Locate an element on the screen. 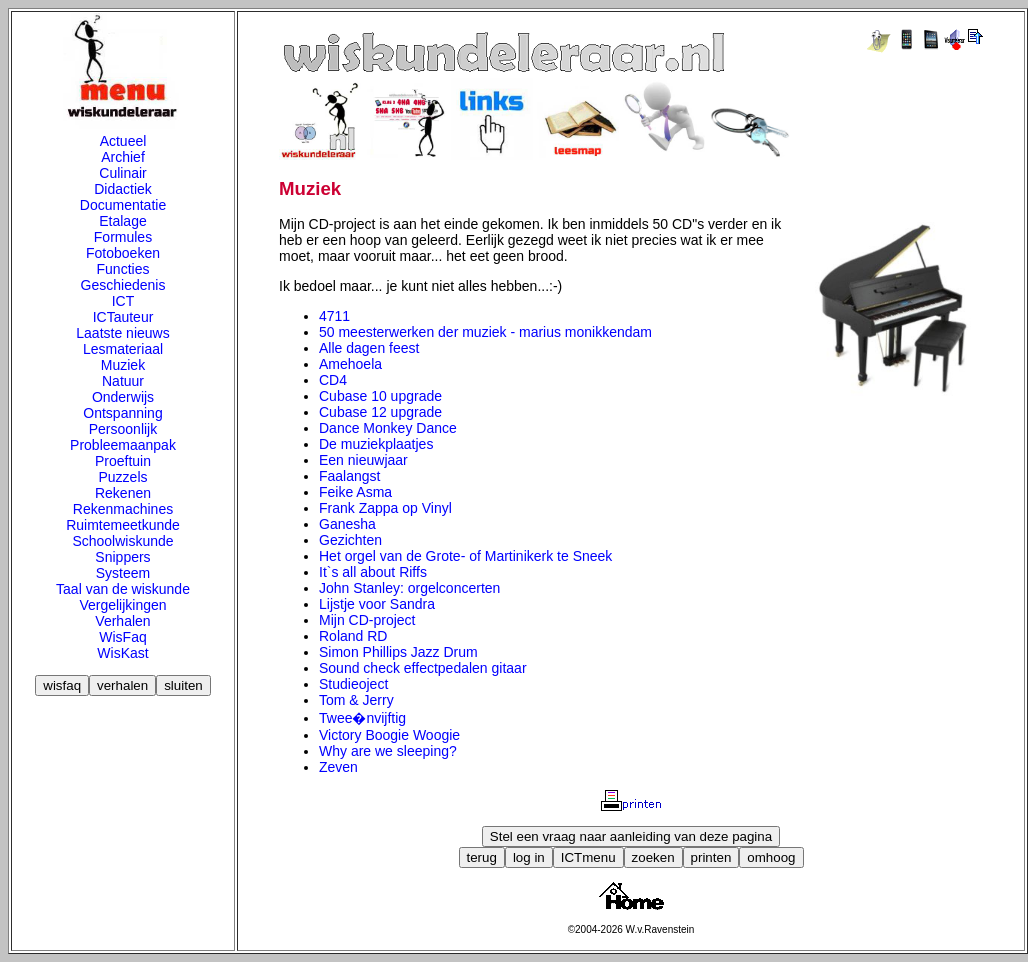  Lijstje voor Sandra is located at coordinates (377, 604).